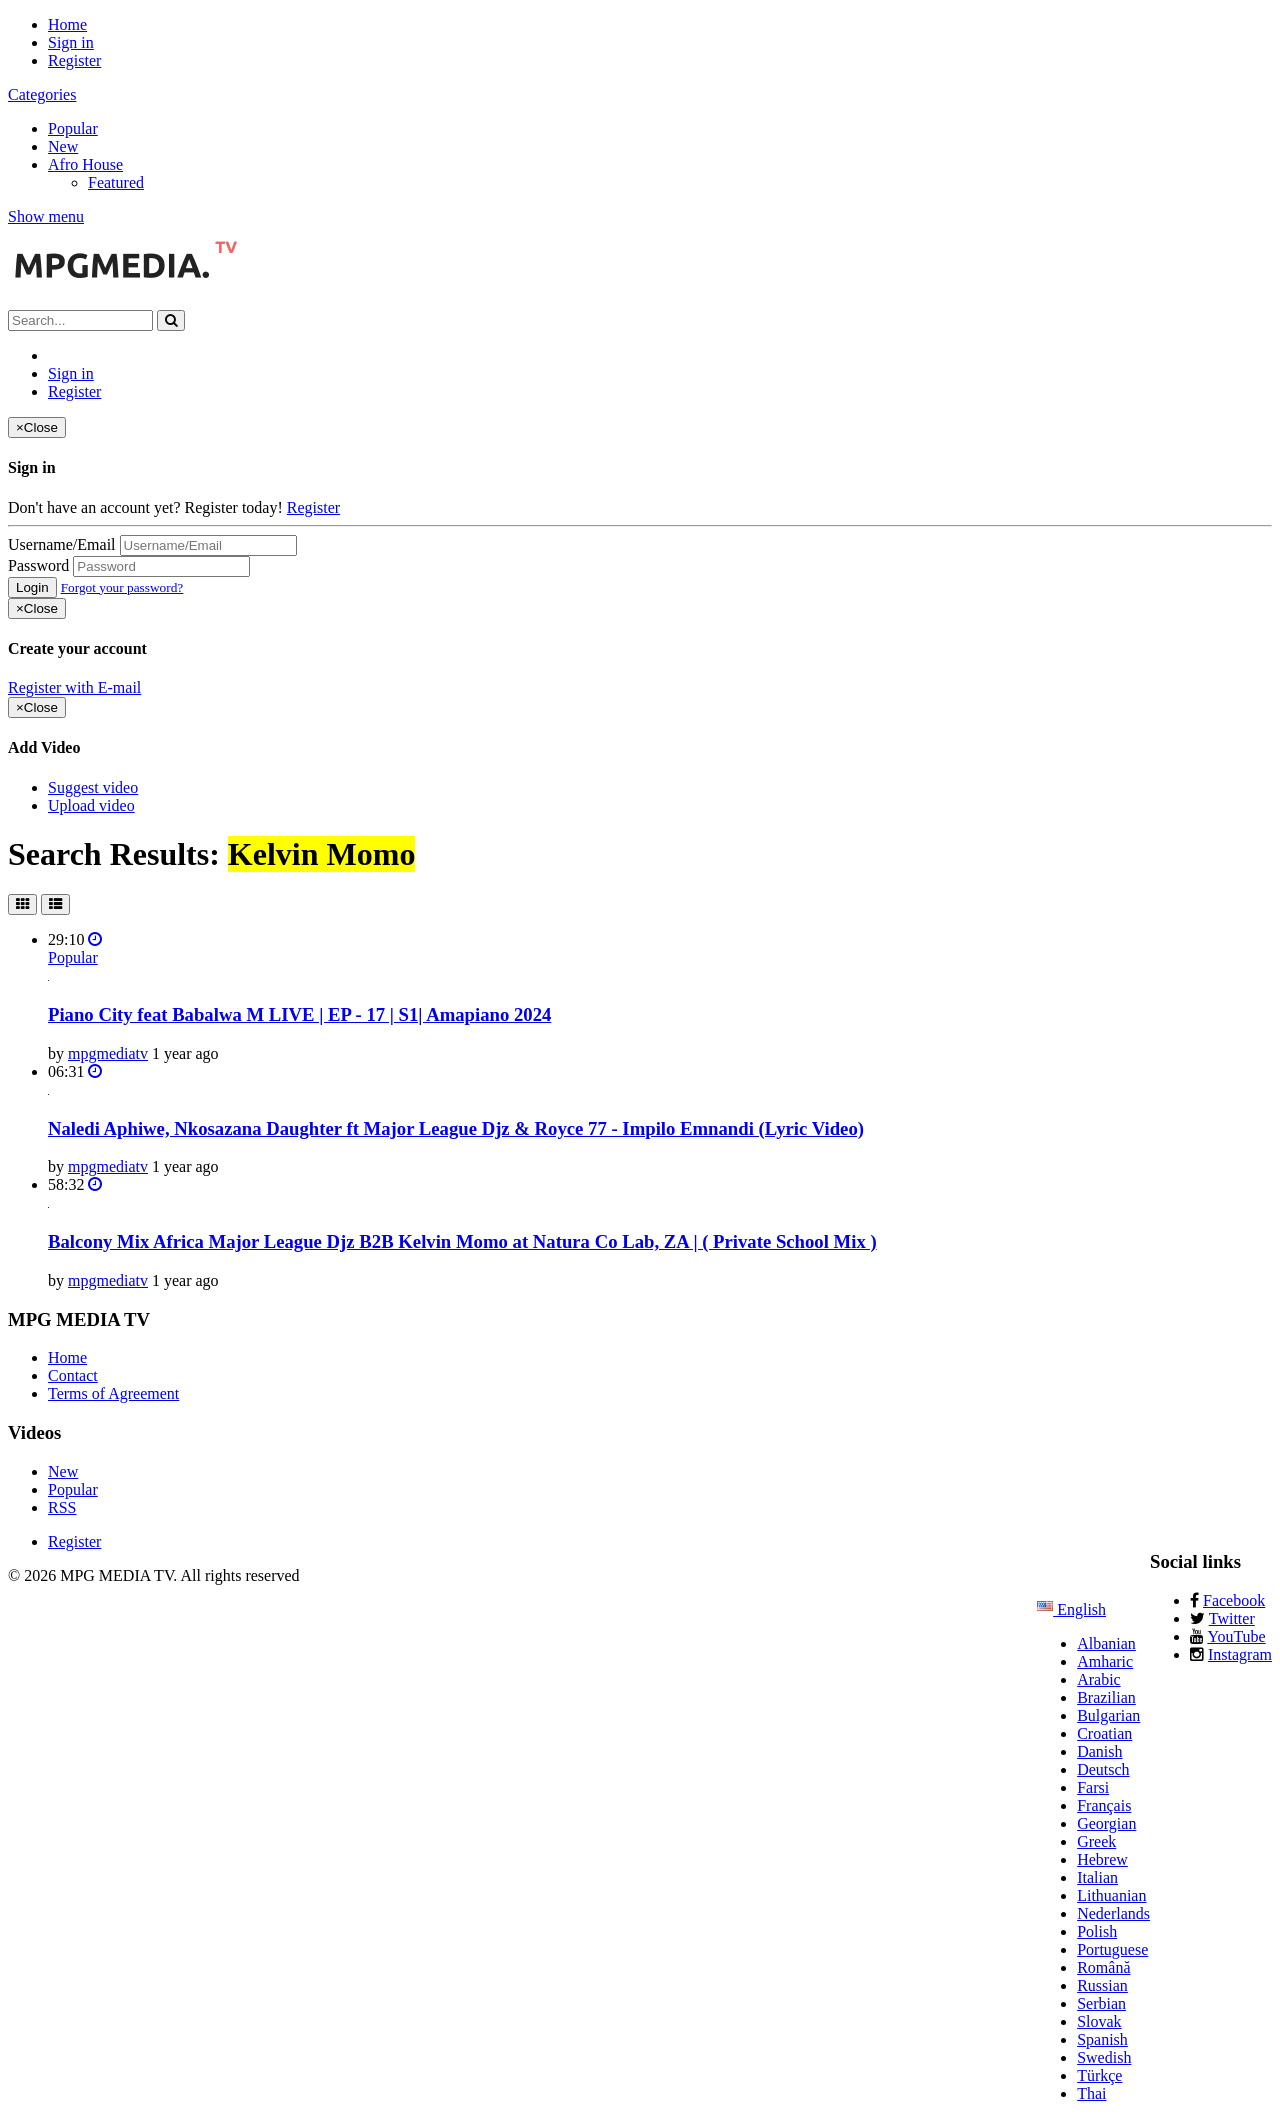  Describe the element at coordinates (145, 507) in the screenshot. I see `Don't have an account yet? Register today!` at that location.